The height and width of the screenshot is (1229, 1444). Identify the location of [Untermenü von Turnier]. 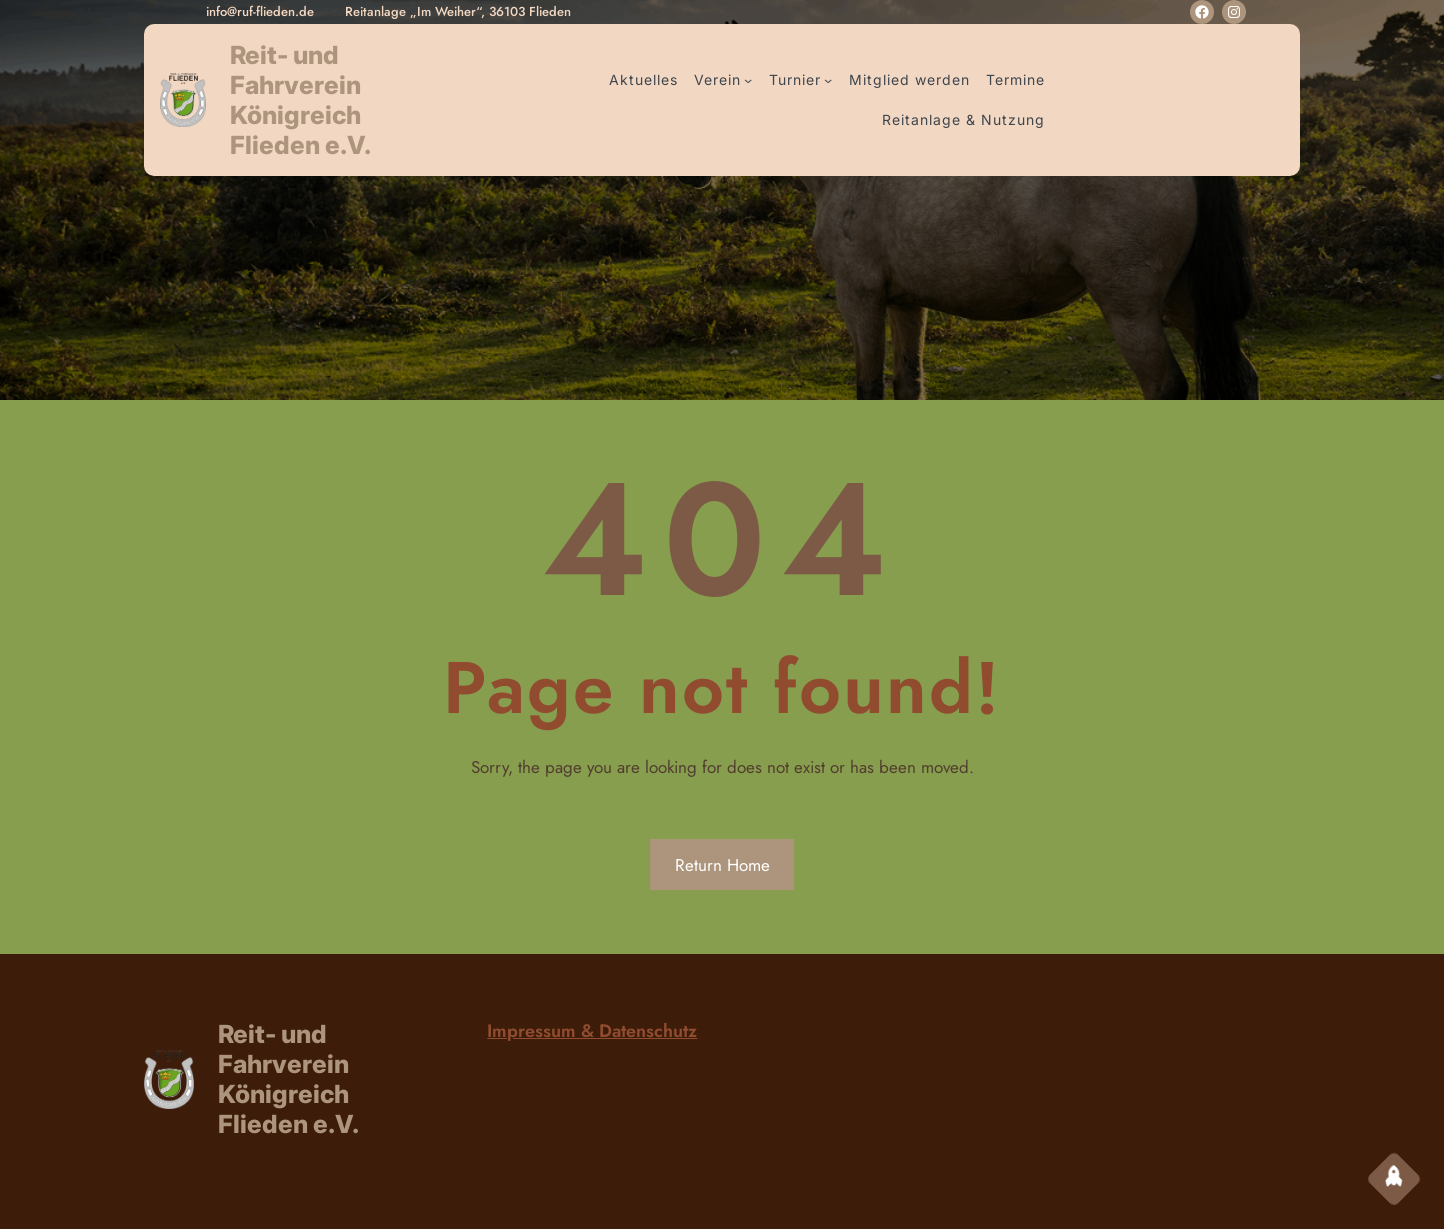
(828, 80).